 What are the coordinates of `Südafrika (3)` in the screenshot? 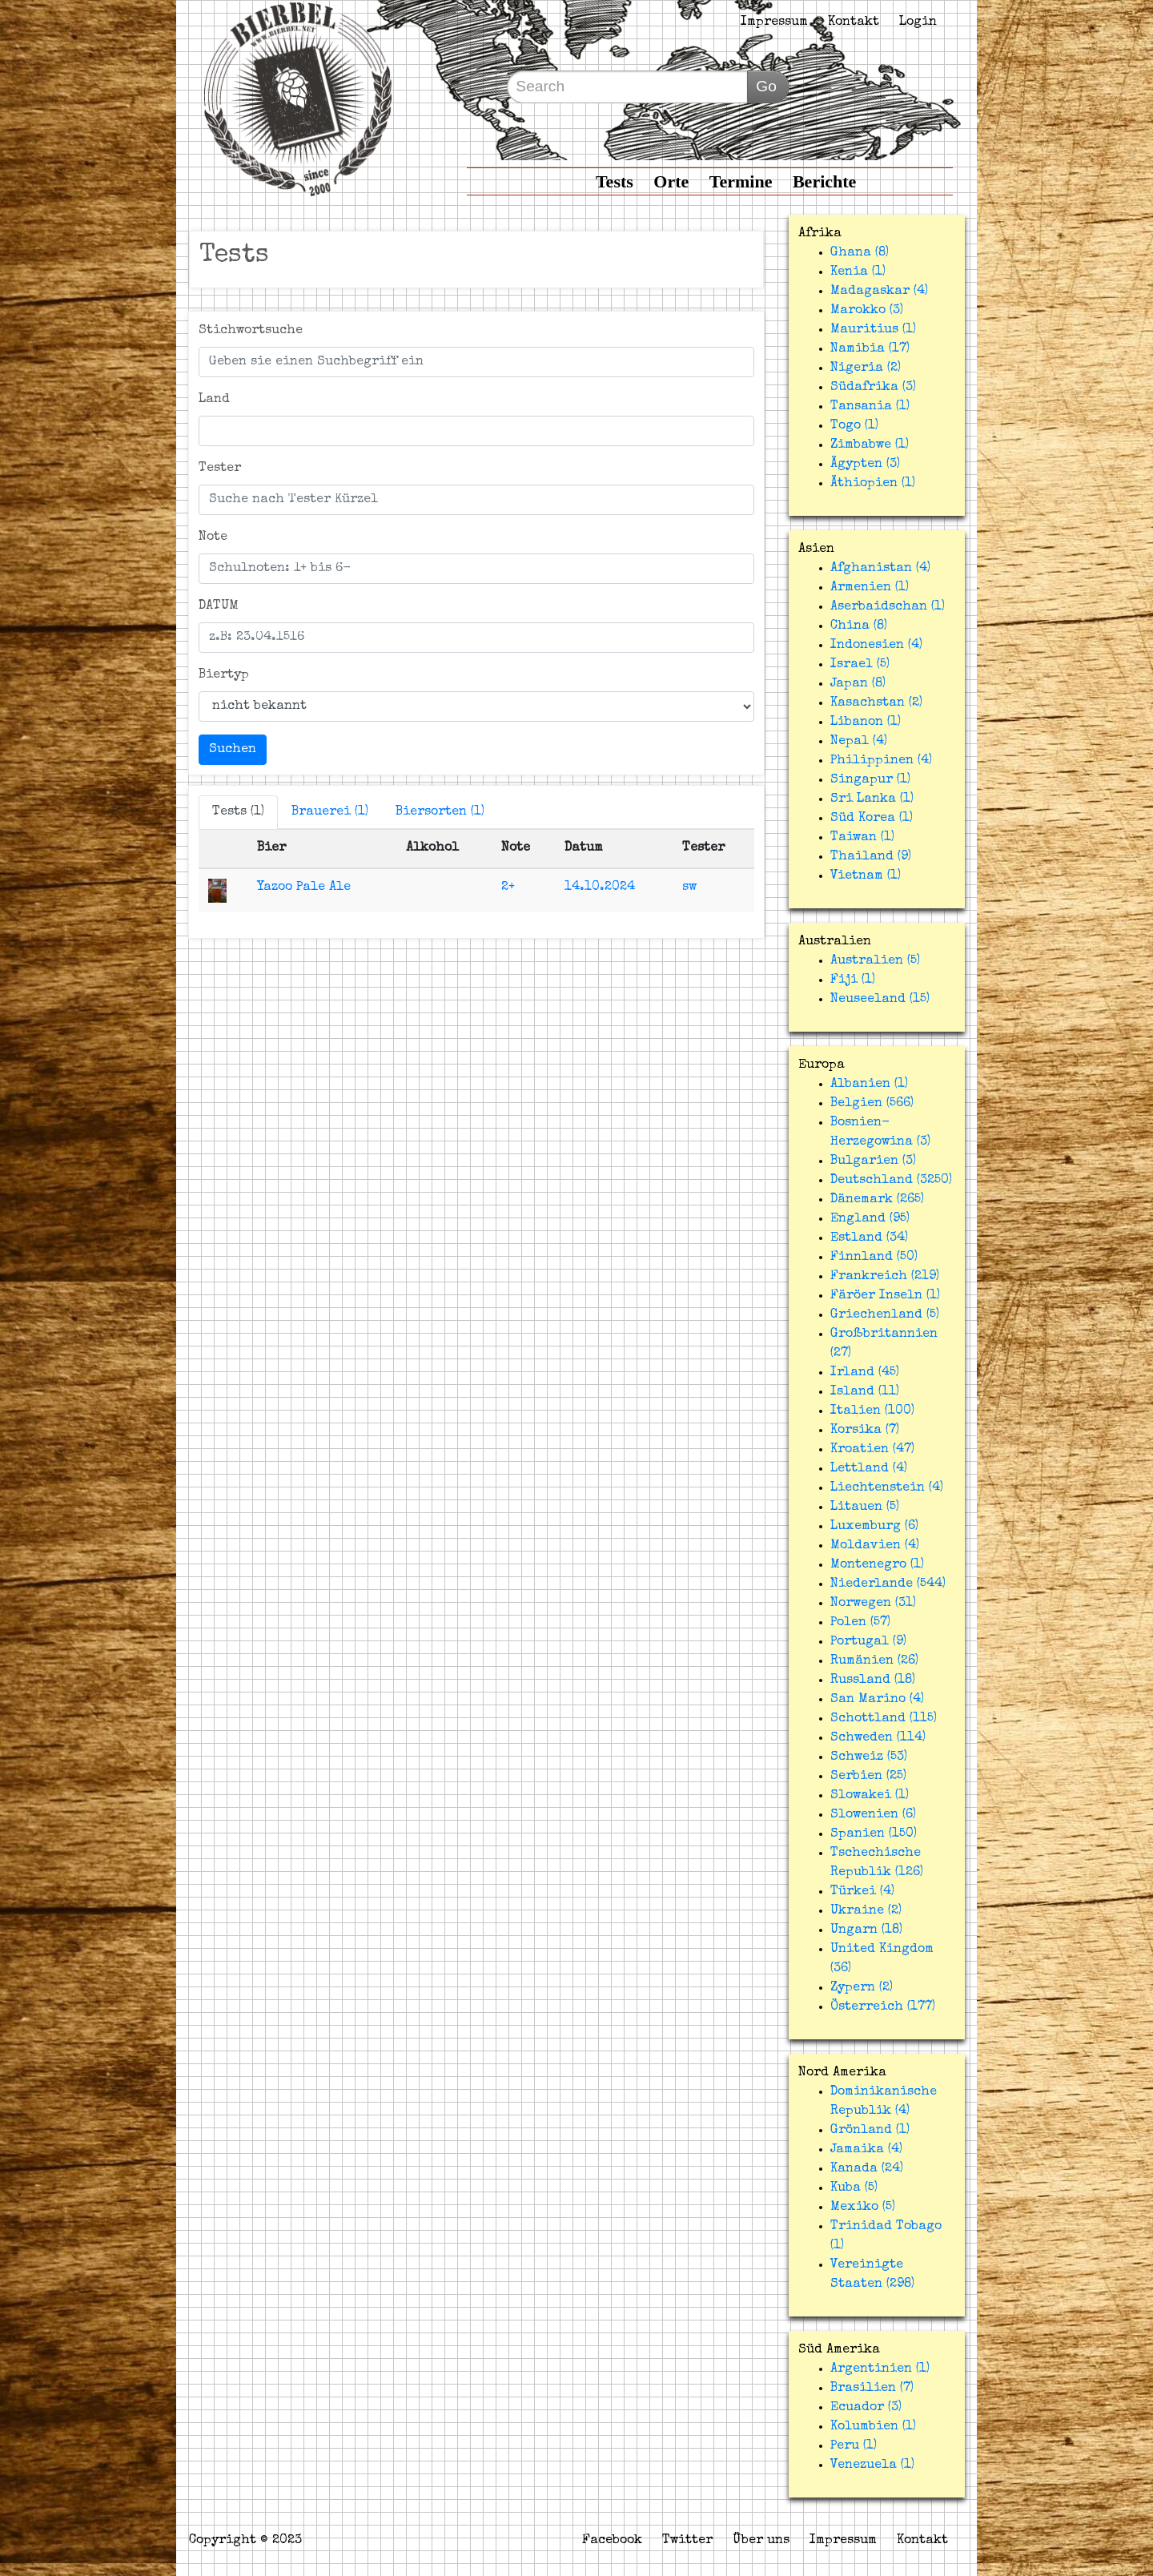 It's located at (873, 387).